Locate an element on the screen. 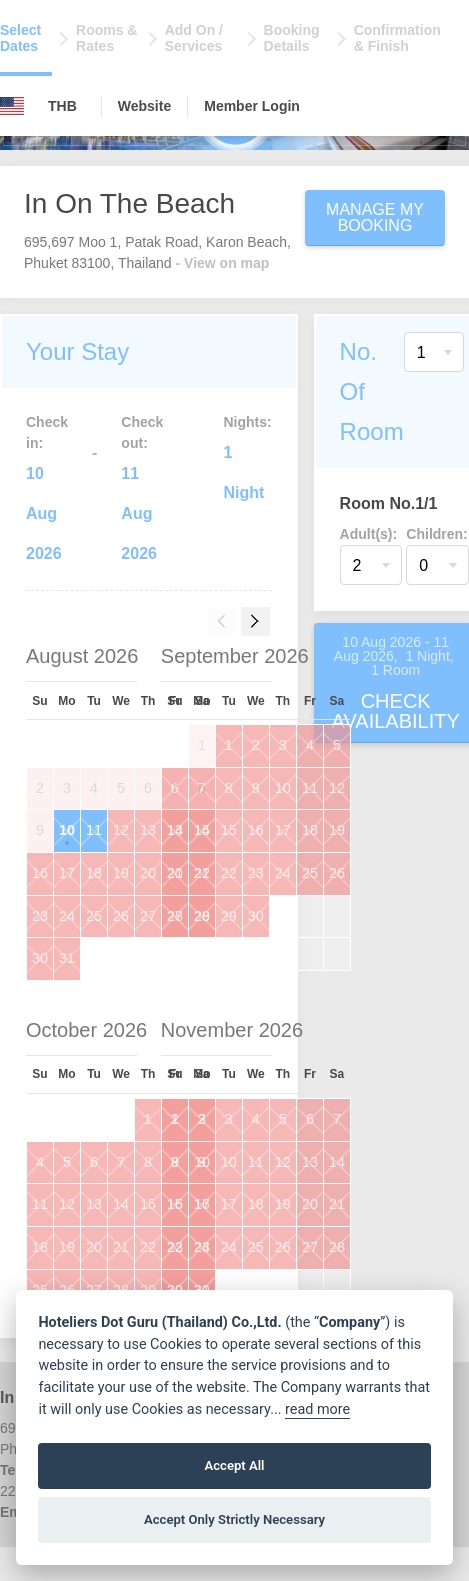 Image resolution: width=469 pixels, height=1581 pixels. 18 is located at coordinates (94, 873).